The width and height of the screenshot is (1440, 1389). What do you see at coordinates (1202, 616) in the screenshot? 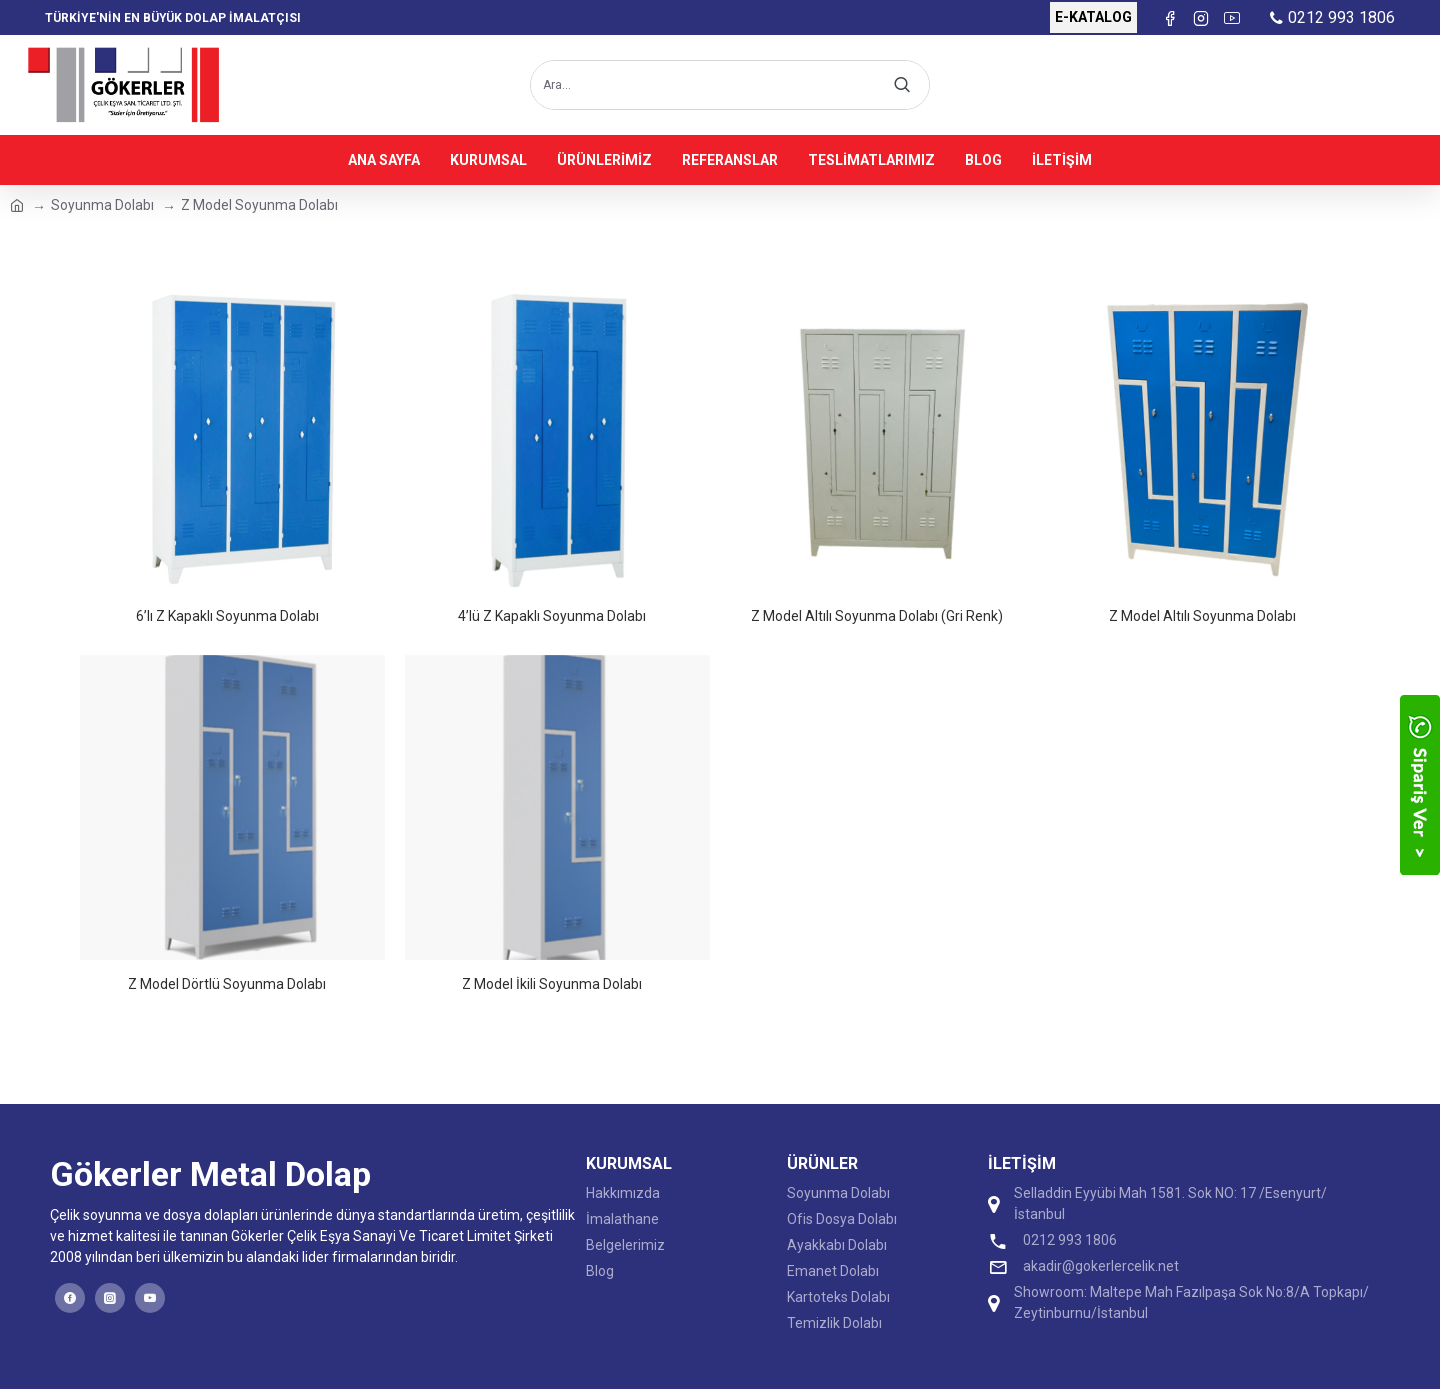
I see `Z Model Altılı Soyunma Dolabı` at bounding box center [1202, 616].